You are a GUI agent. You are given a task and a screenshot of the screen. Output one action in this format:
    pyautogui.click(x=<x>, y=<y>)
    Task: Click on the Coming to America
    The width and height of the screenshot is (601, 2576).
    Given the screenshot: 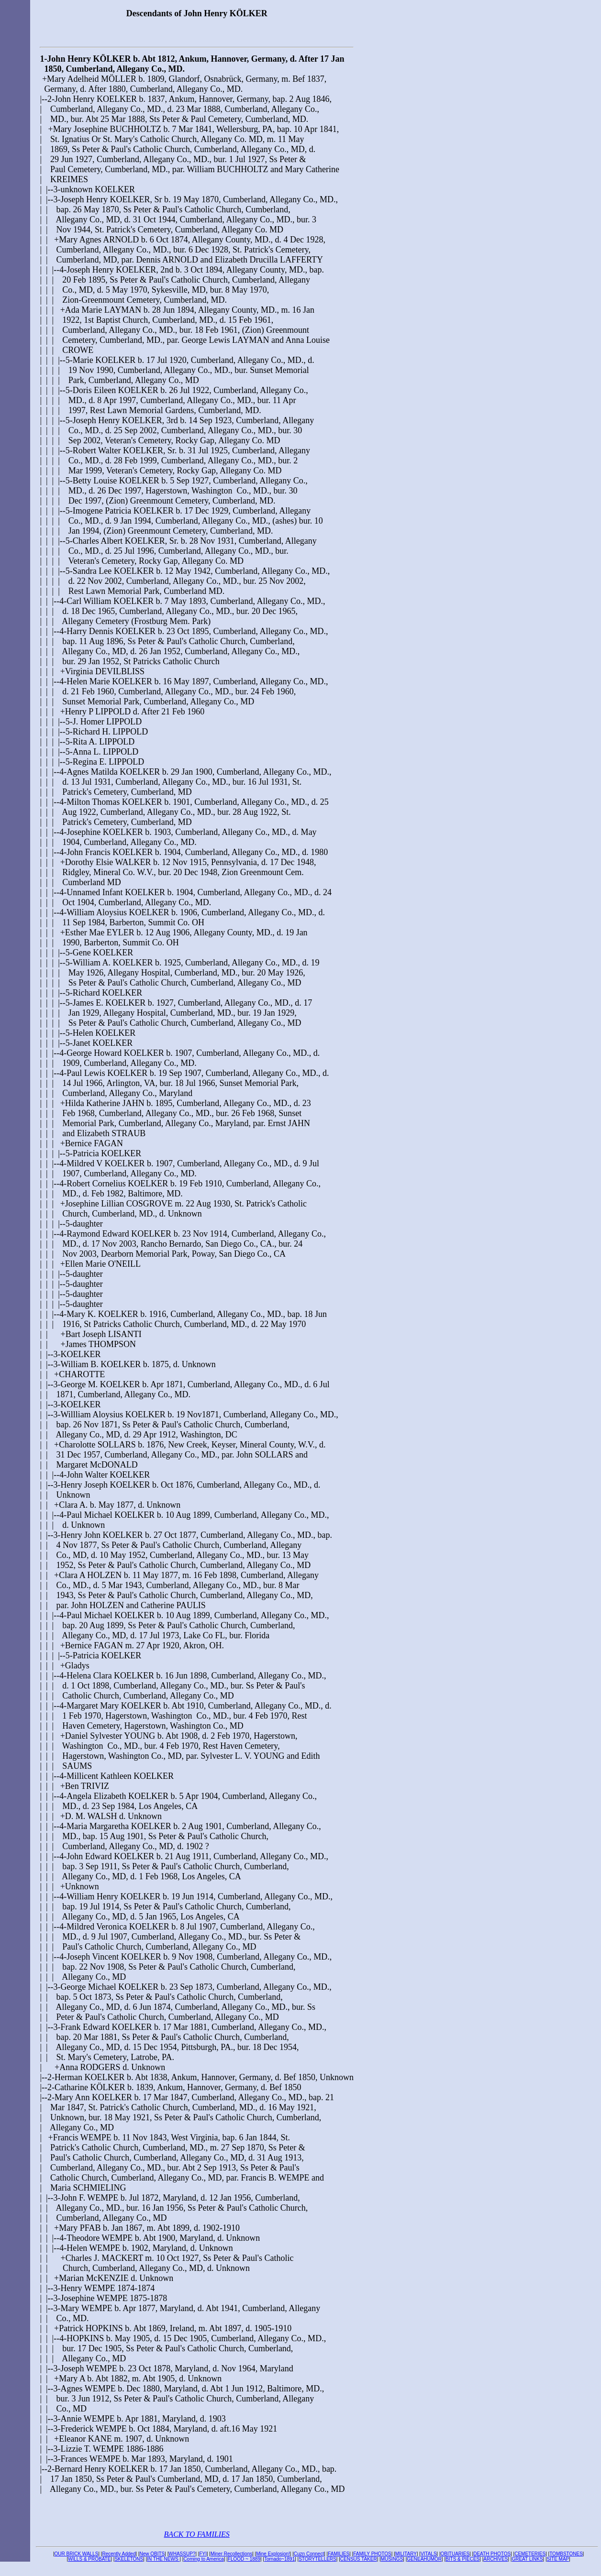 What is the action you would take?
    pyautogui.click(x=203, y=2562)
    